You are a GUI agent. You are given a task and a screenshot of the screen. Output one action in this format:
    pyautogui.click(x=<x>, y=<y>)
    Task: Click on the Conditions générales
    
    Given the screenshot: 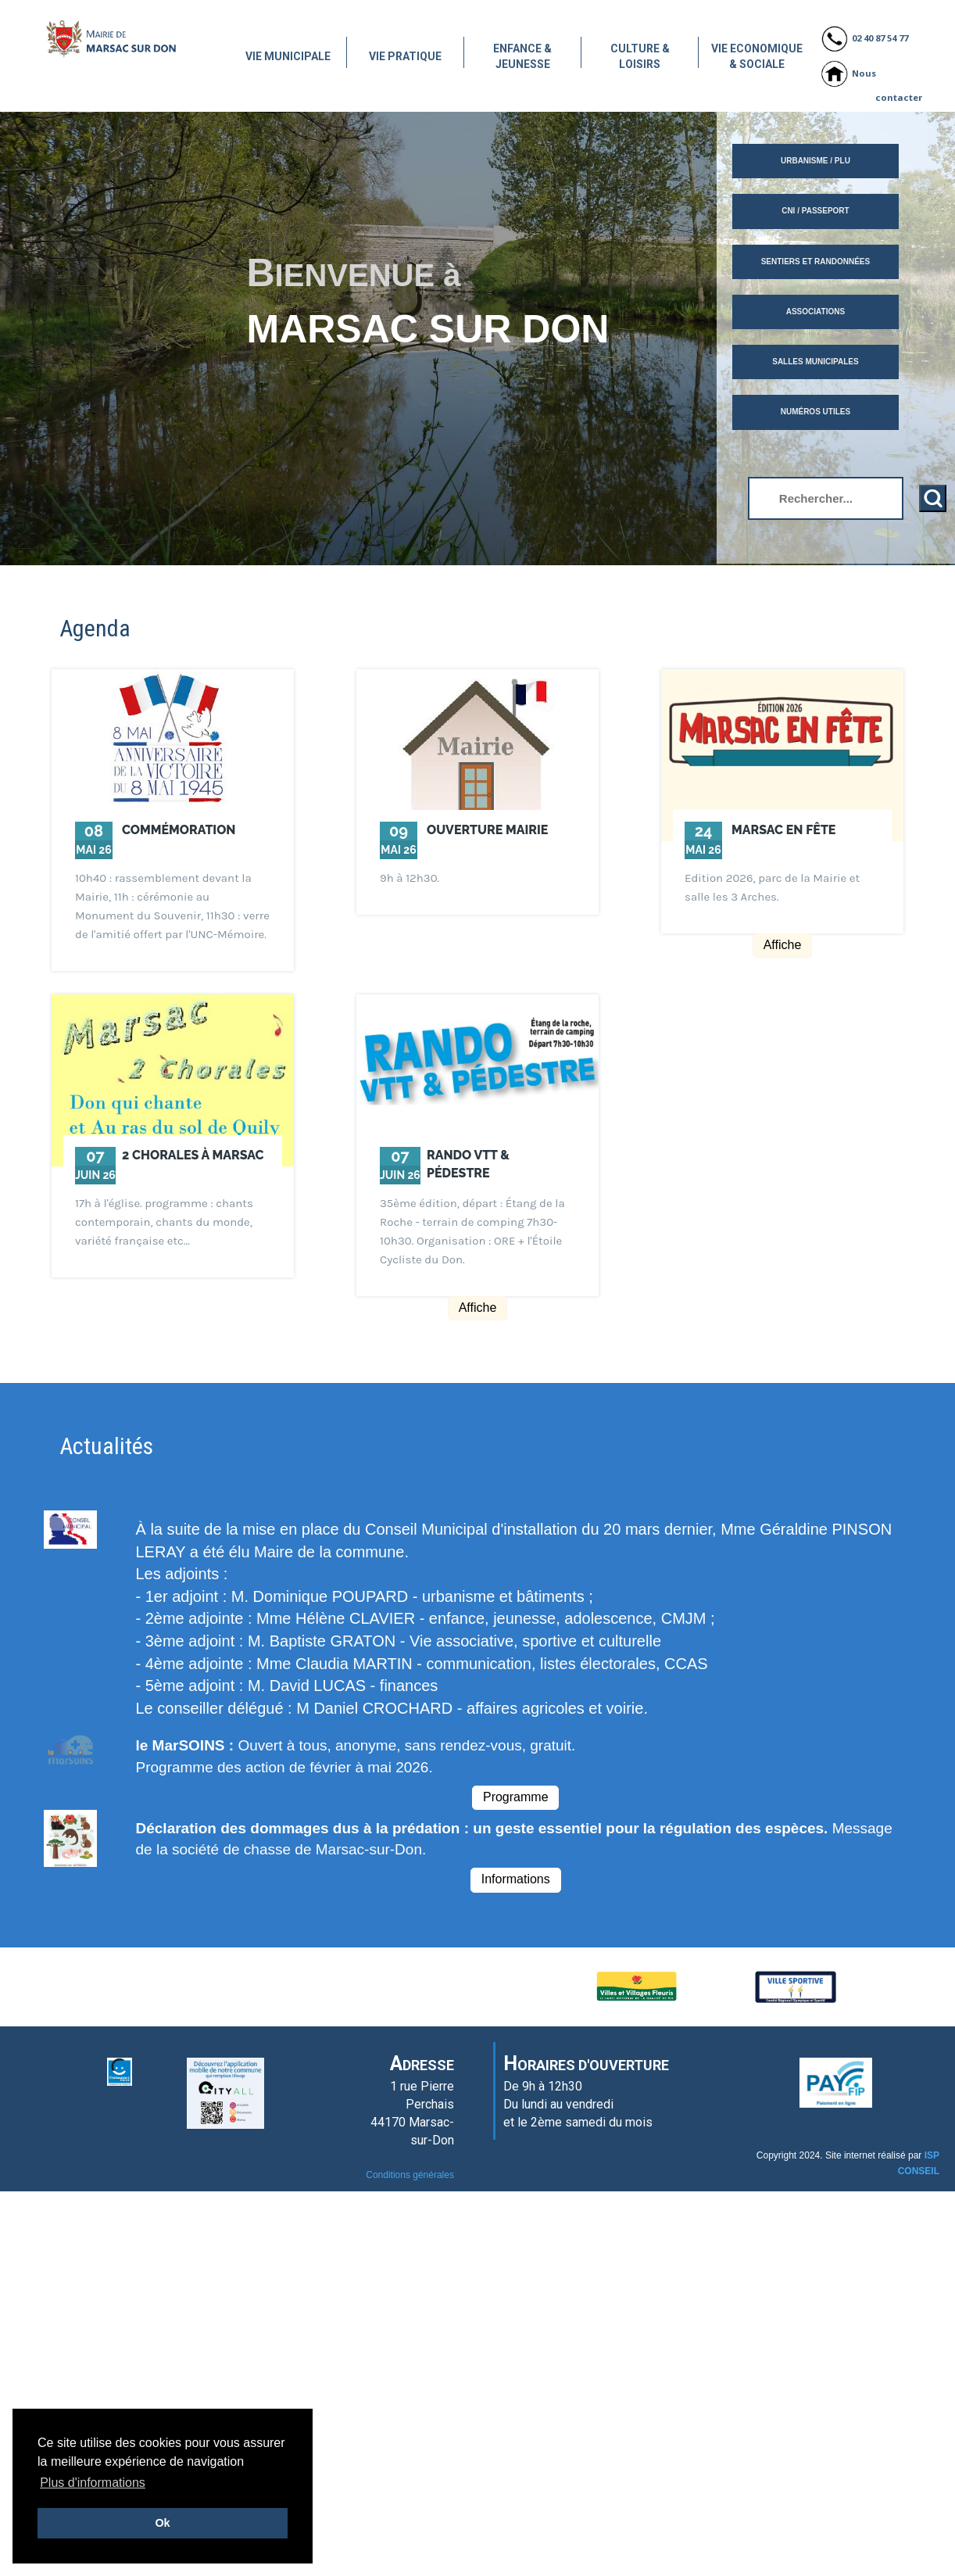 What is the action you would take?
    pyautogui.click(x=410, y=2174)
    